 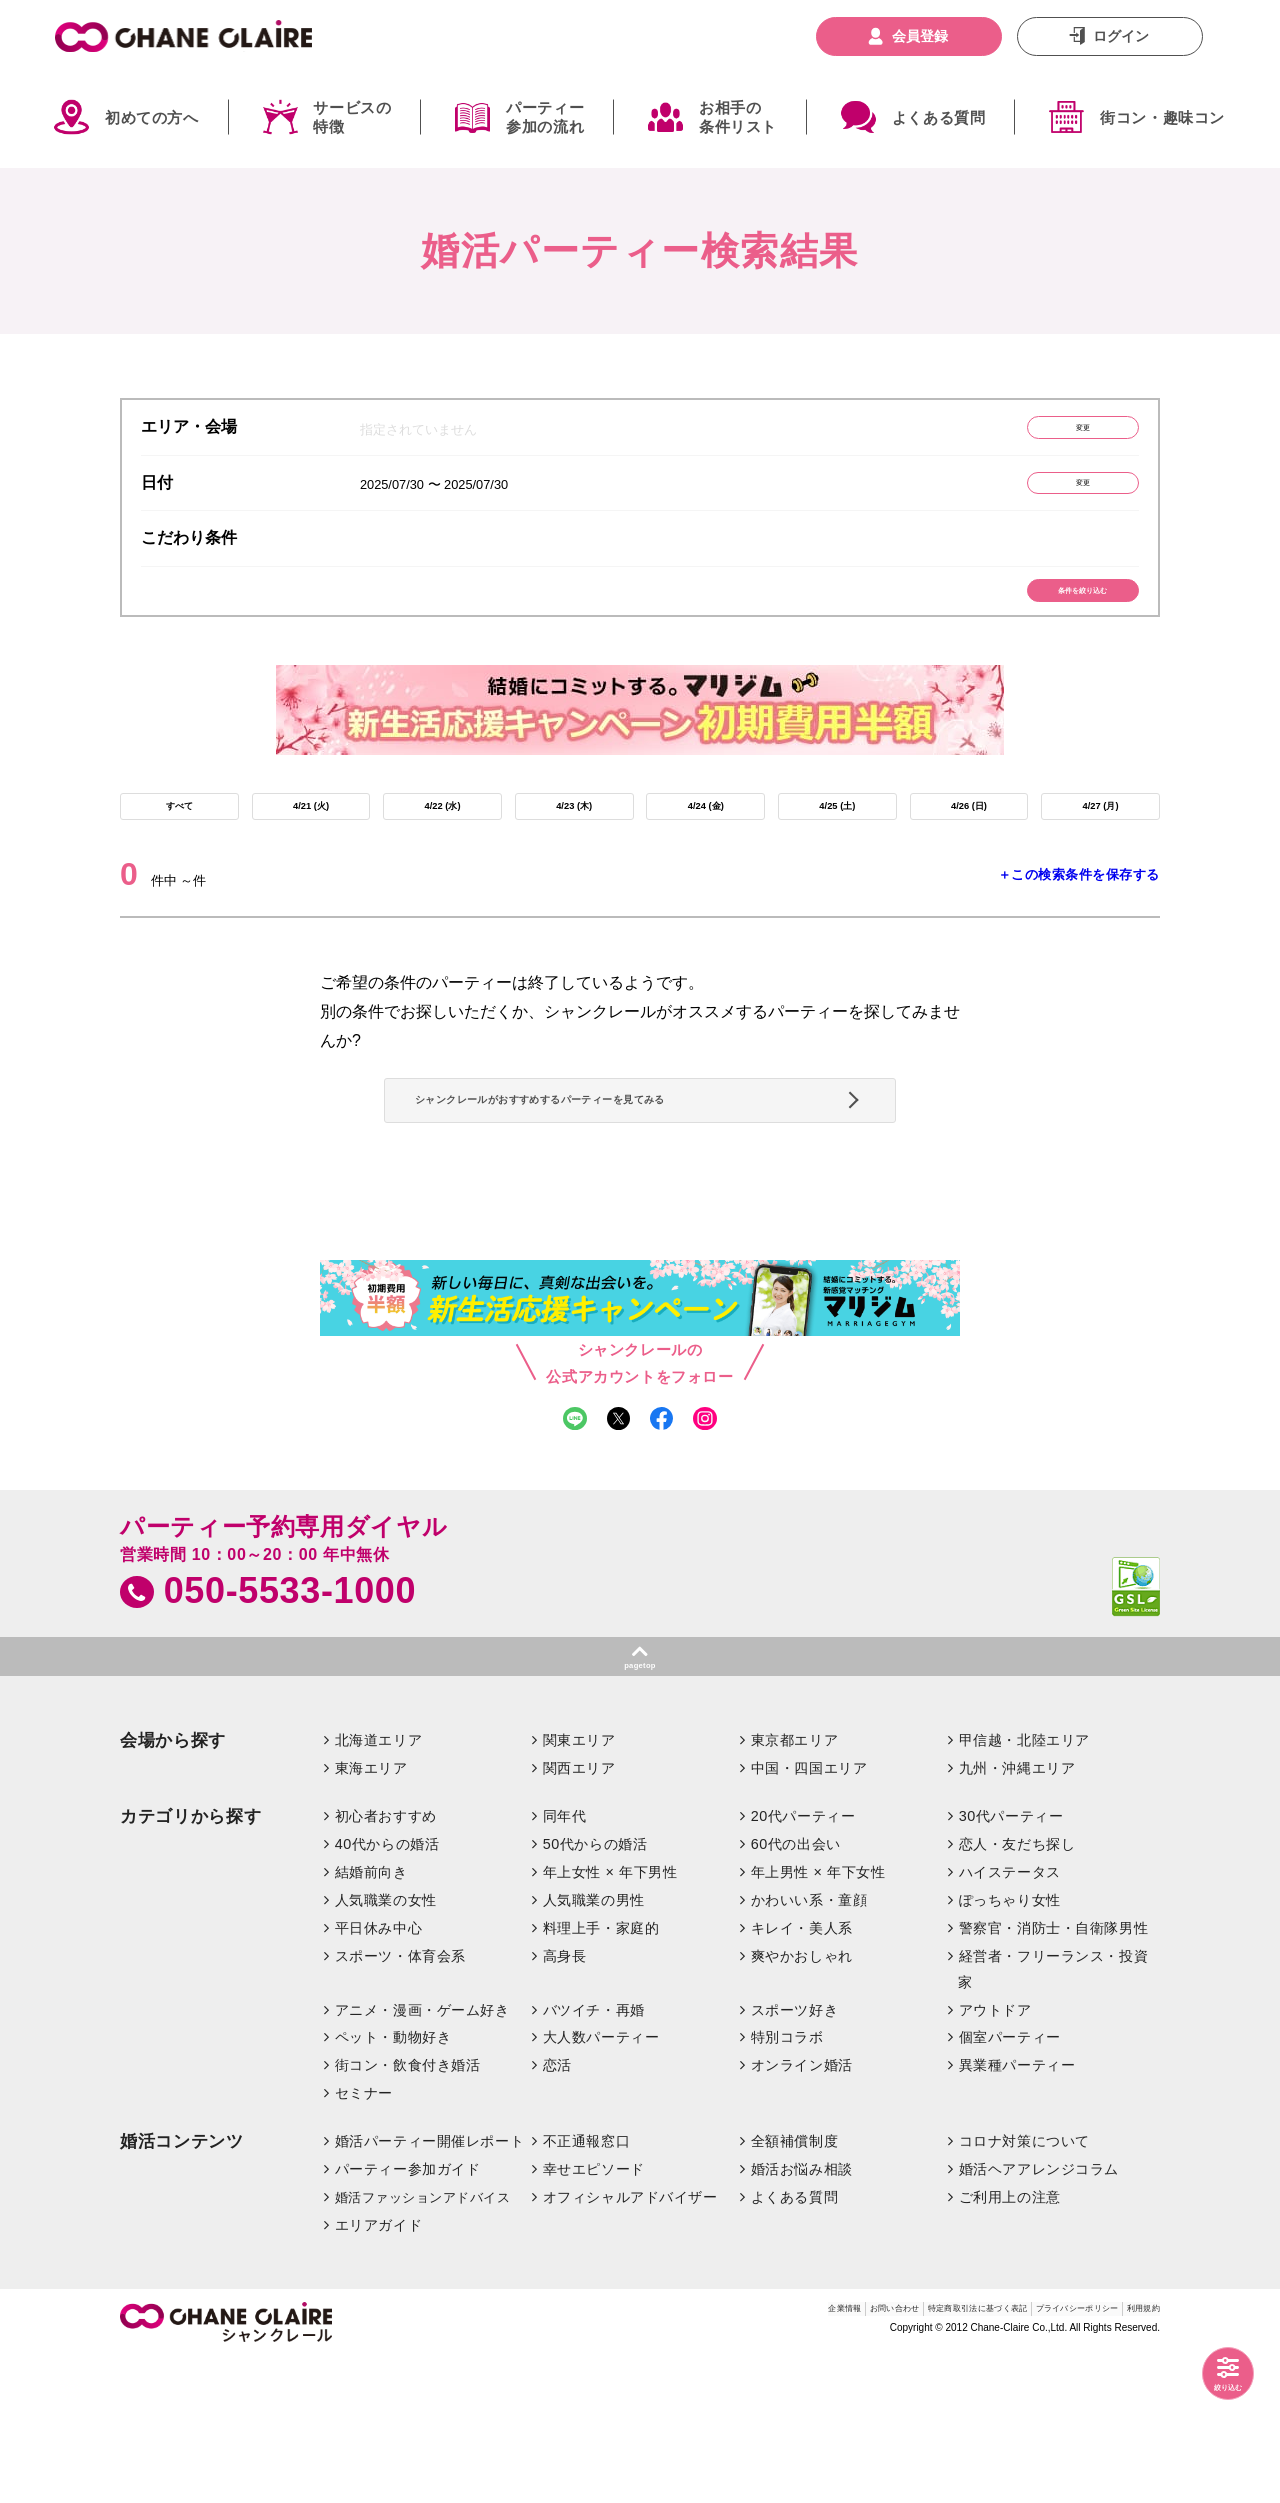 I want to click on 爽やかおしゃれ, so click(x=802, y=2100).